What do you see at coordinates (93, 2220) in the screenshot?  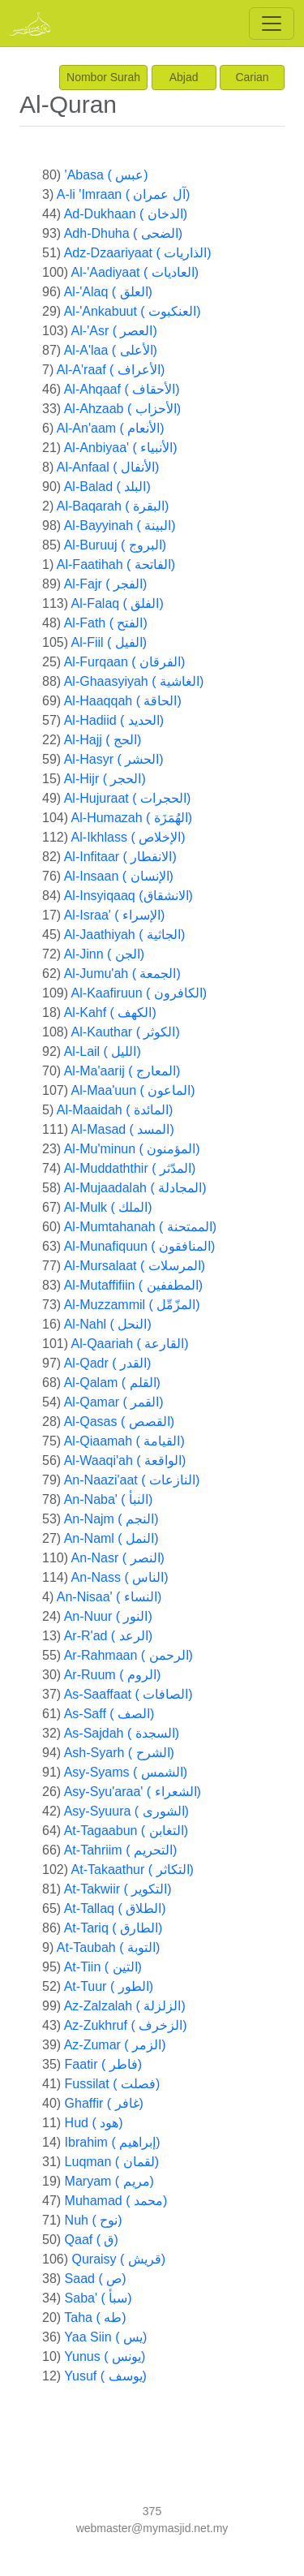 I see `Nuh ( نوح)` at bounding box center [93, 2220].